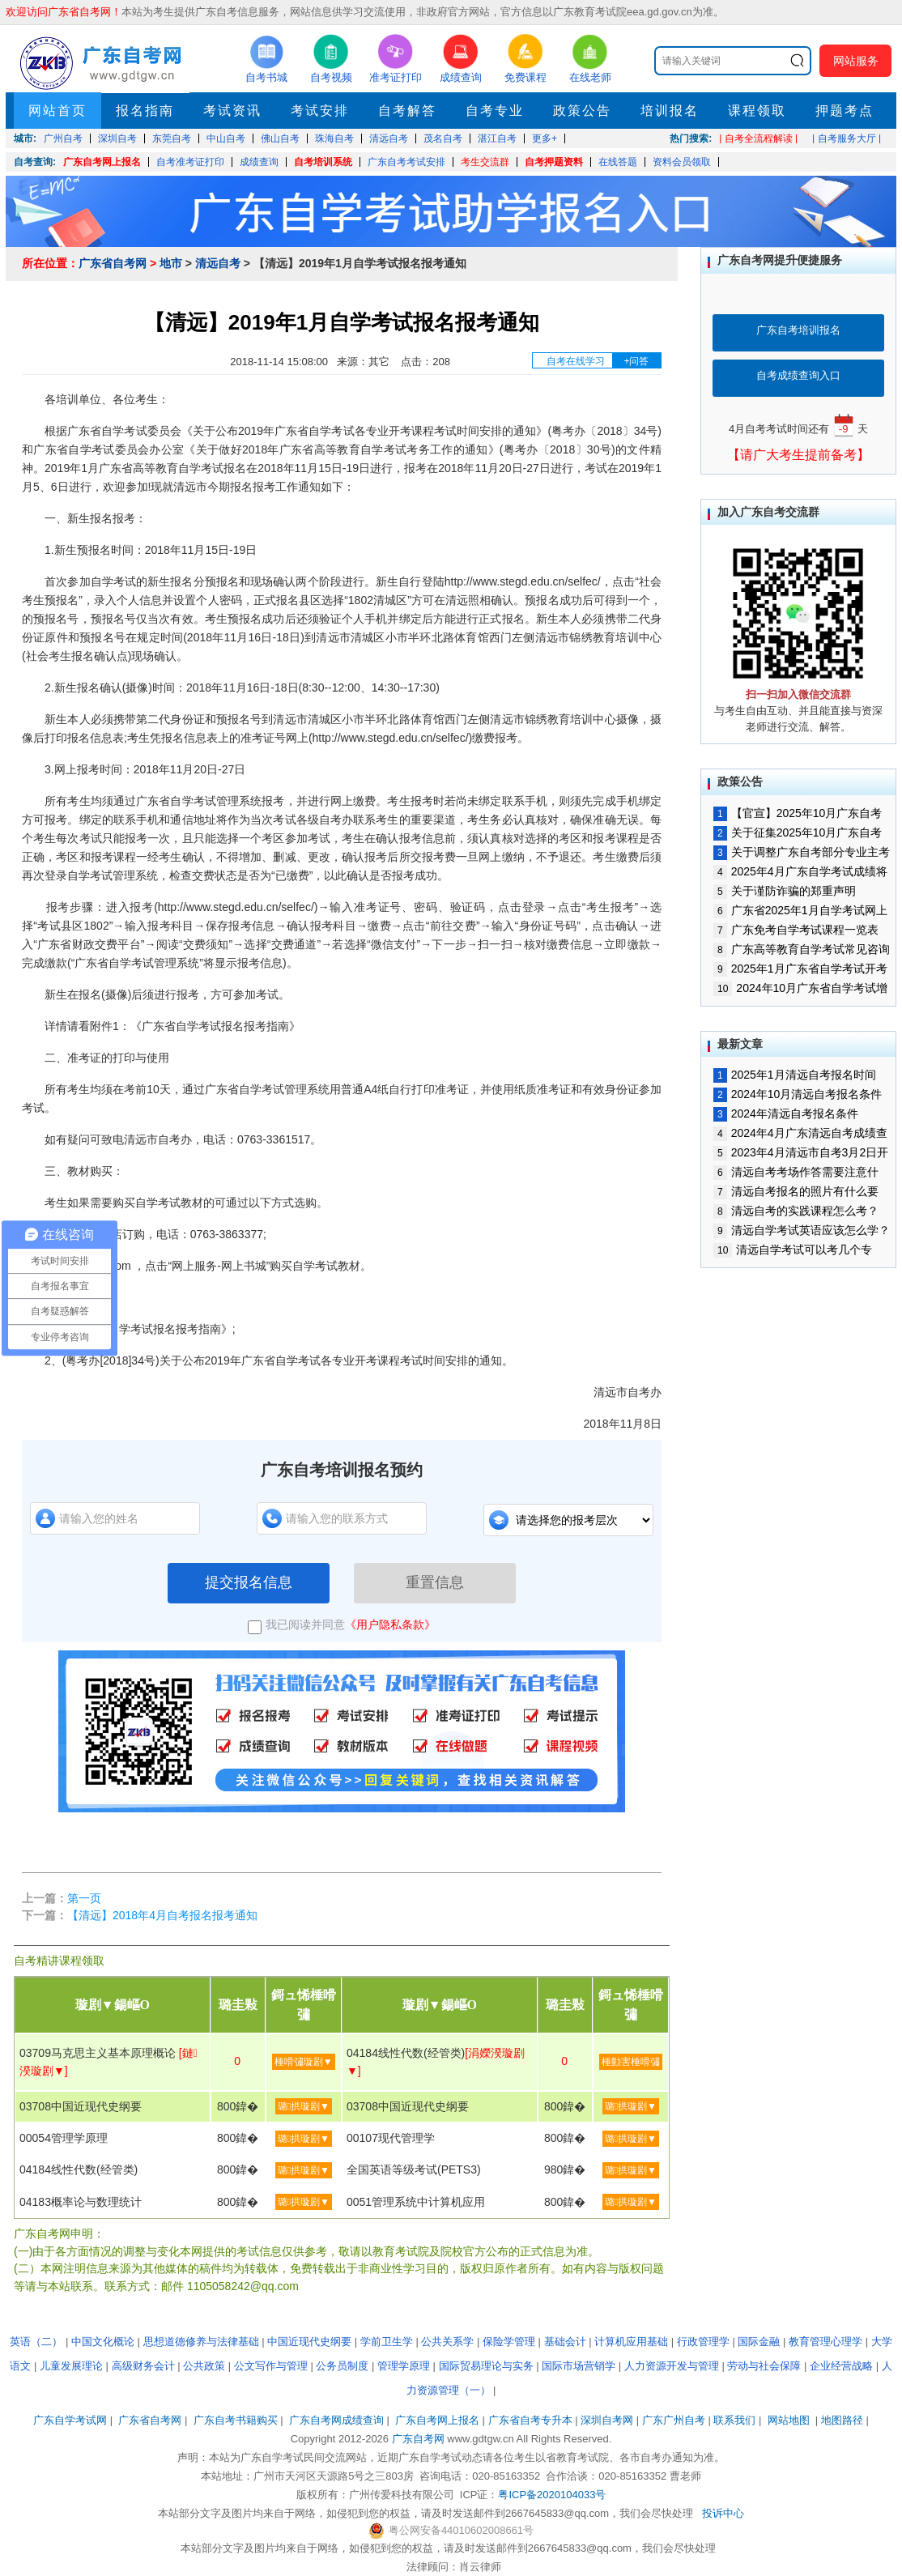 The height and width of the screenshot is (2576, 902). What do you see at coordinates (406, 162) in the screenshot?
I see `广东自考考试安排` at bounding box center [406, 162].